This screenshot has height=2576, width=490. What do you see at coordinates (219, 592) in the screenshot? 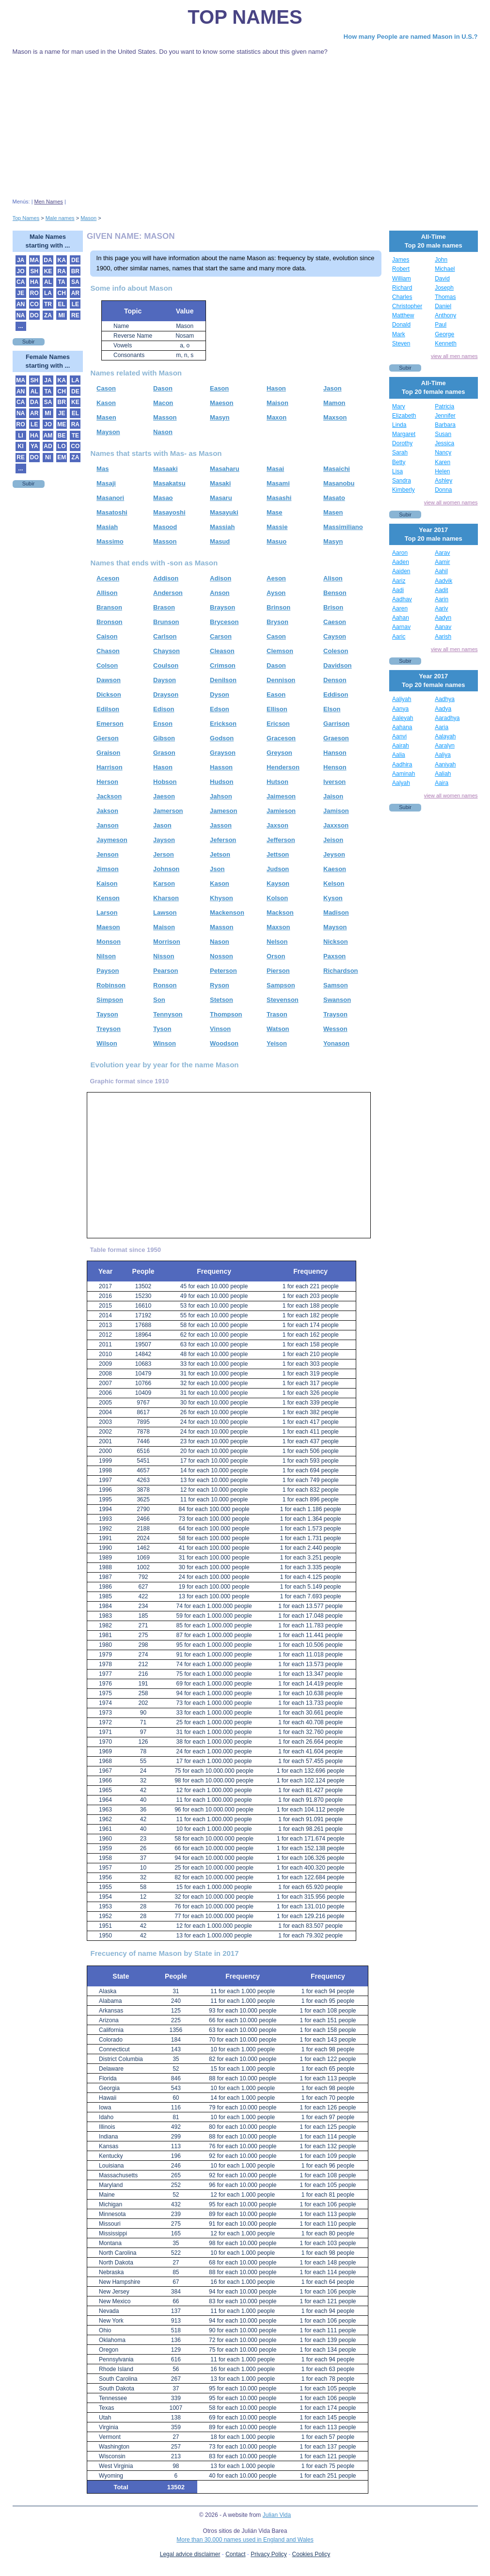
I see `Anson` at bounding box center [219, 592].